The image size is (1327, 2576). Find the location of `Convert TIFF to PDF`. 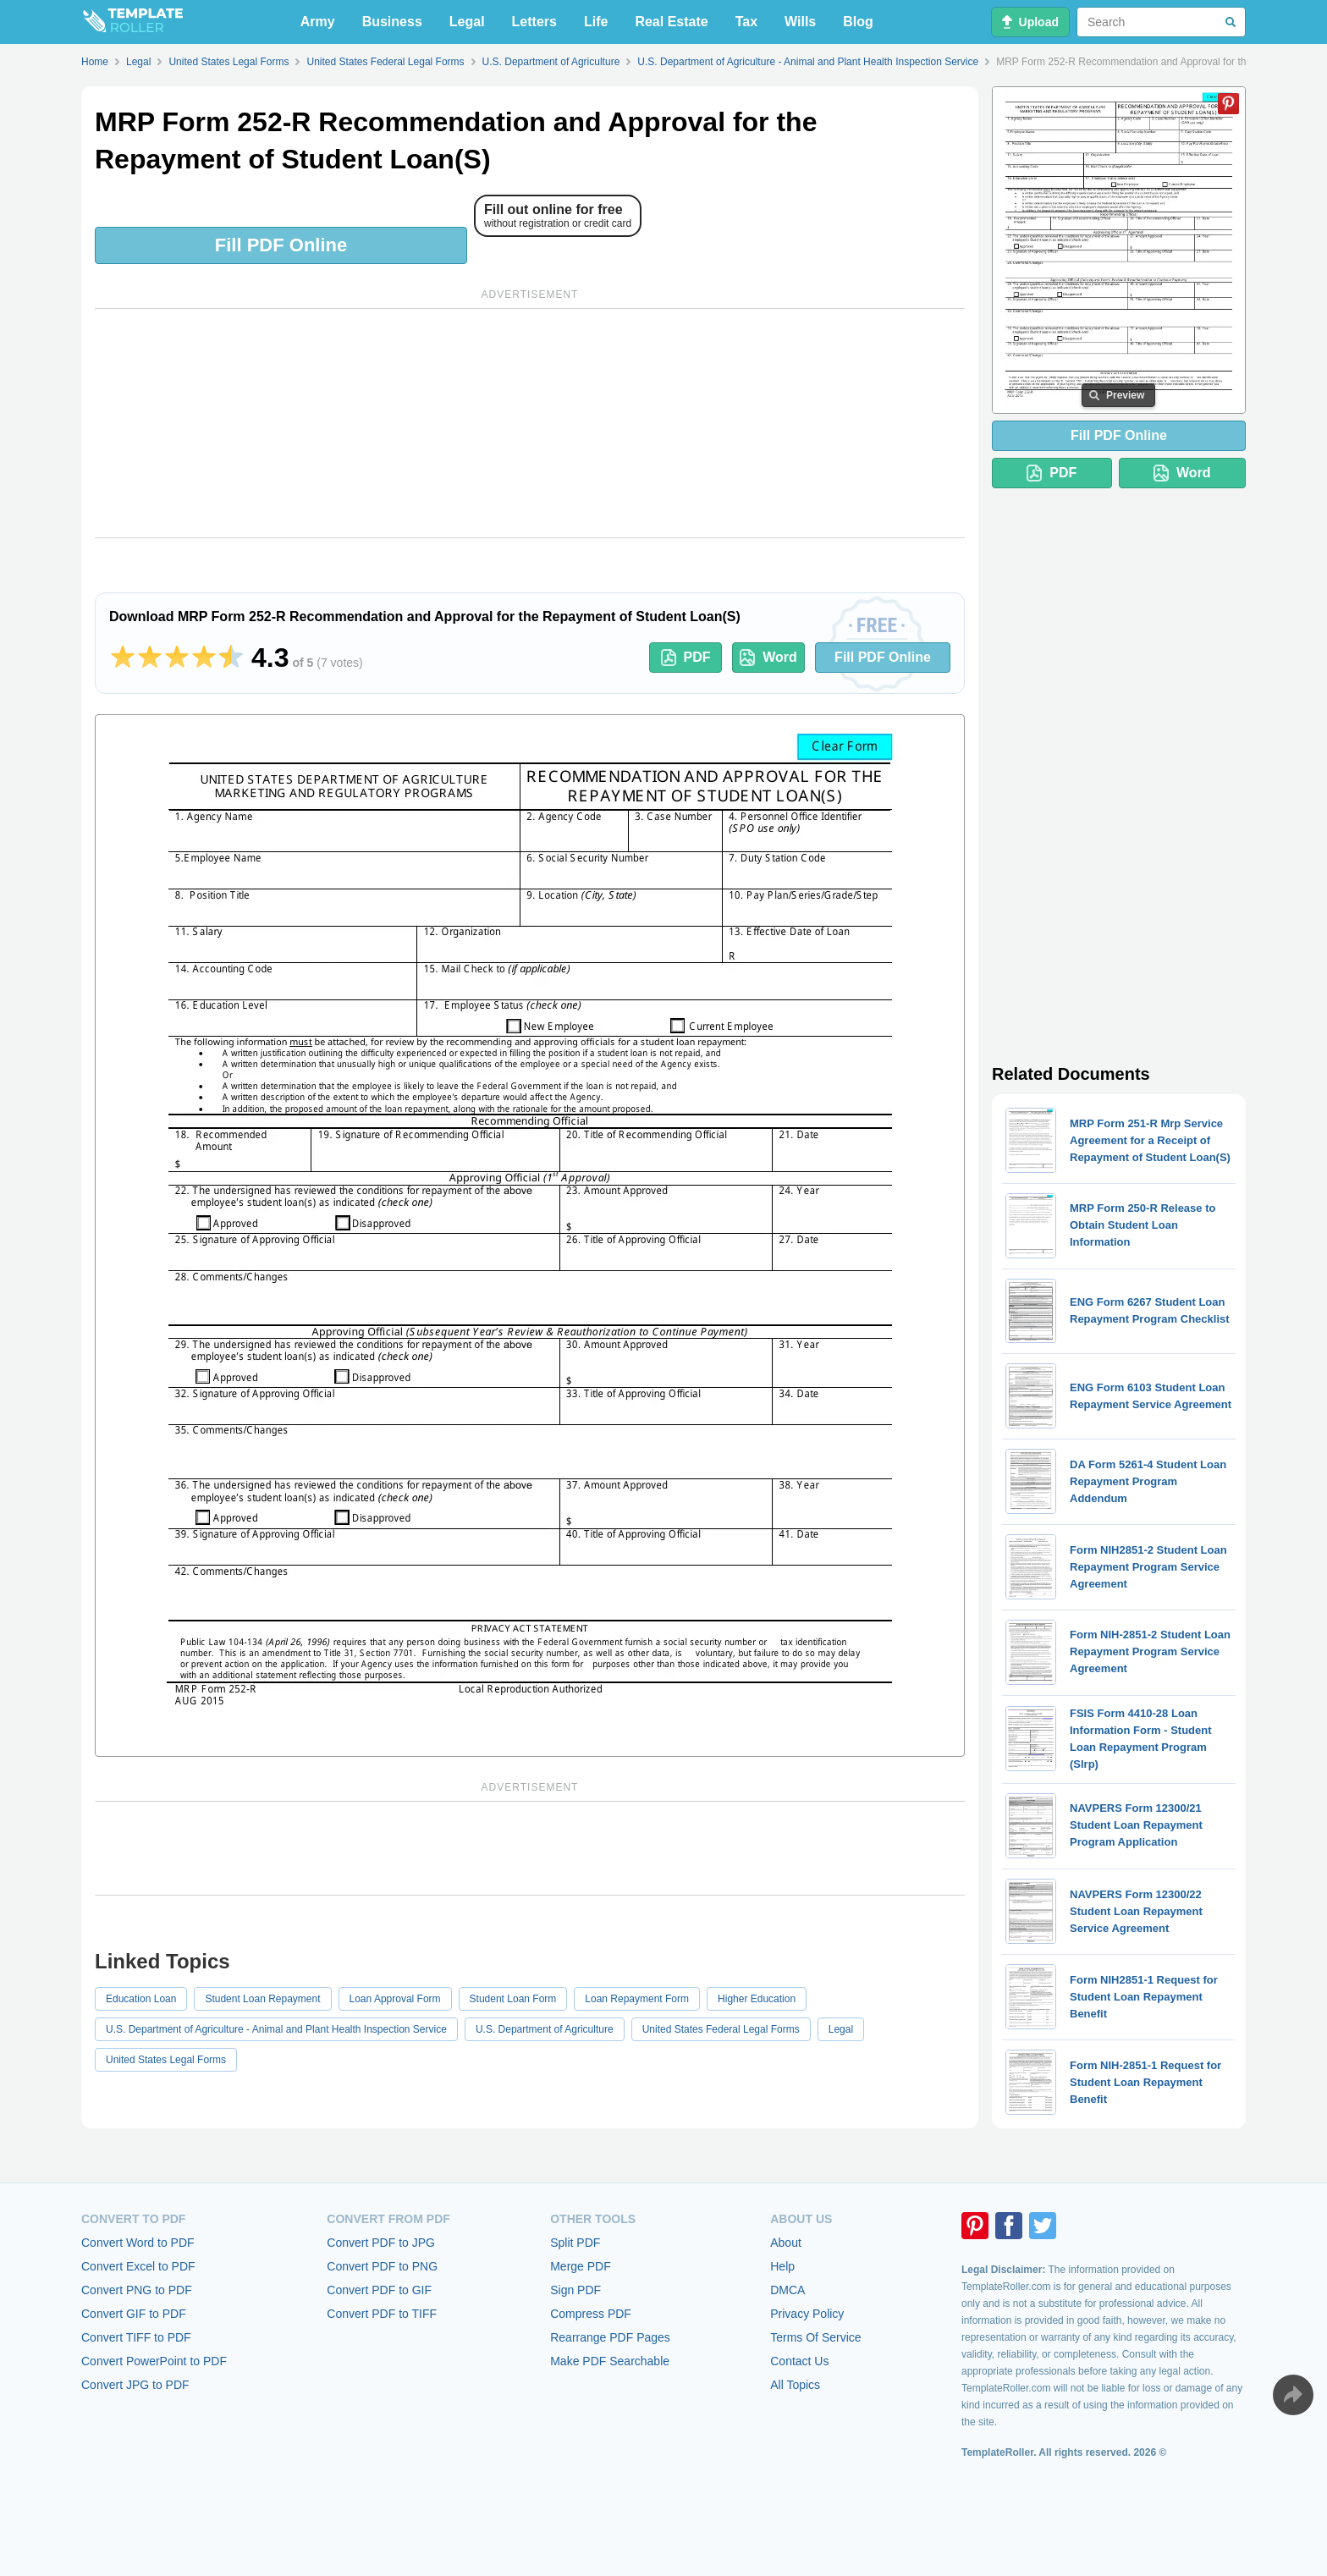

Convert TIFF to PDF is located at coordinates (136, 2337).